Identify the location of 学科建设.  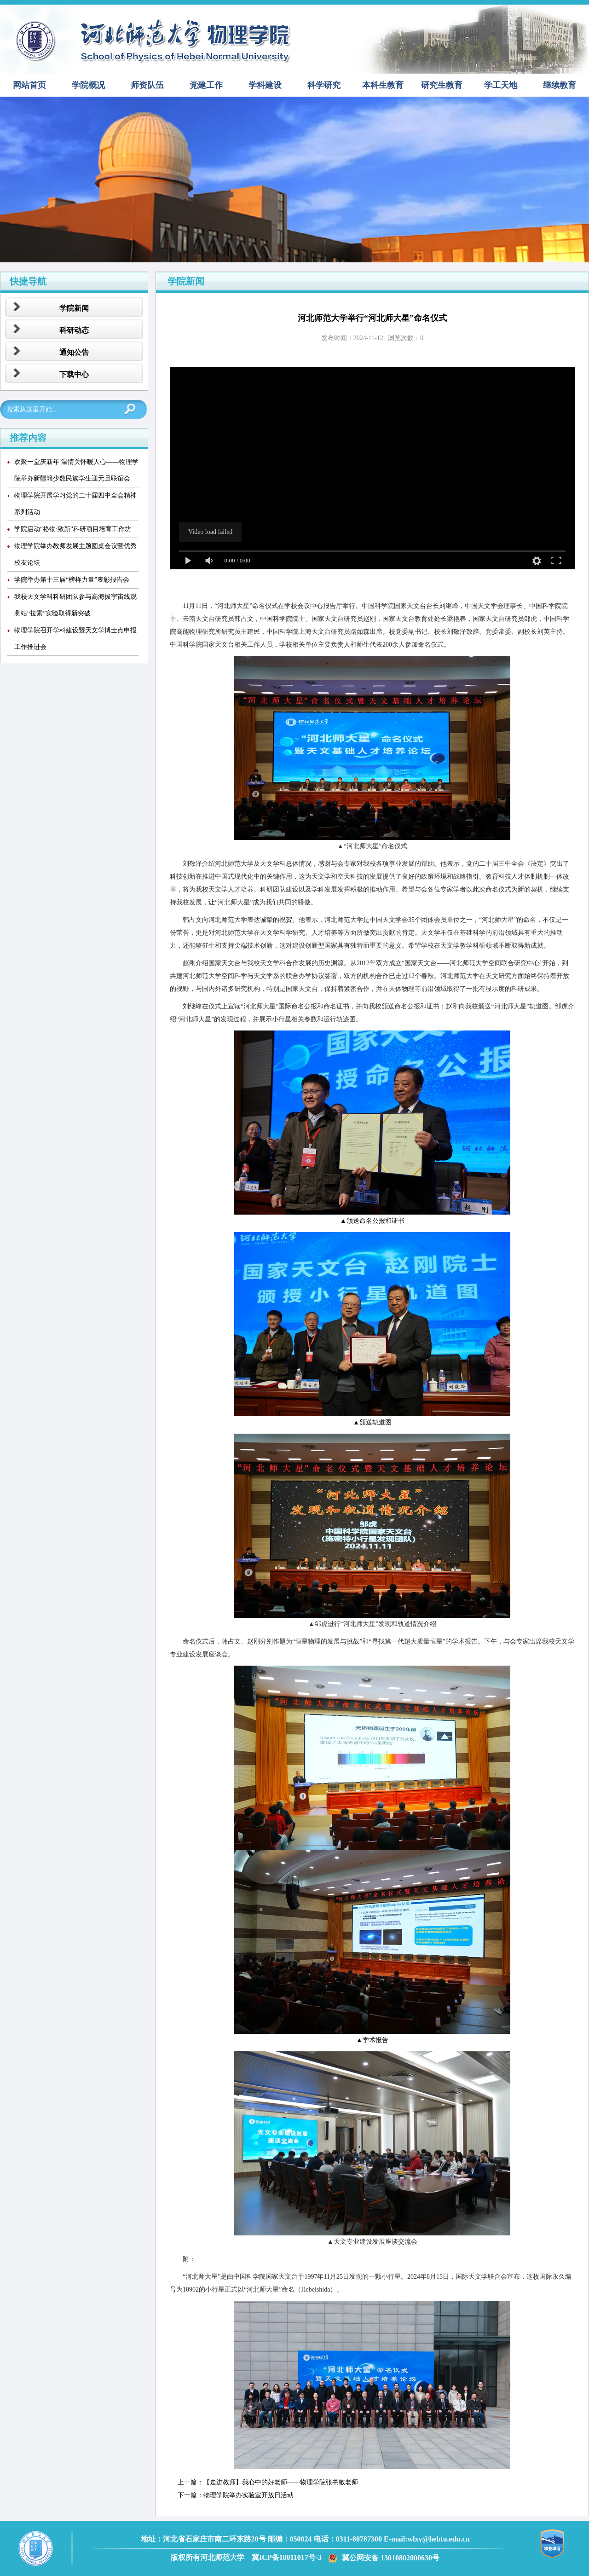
(265, 85).